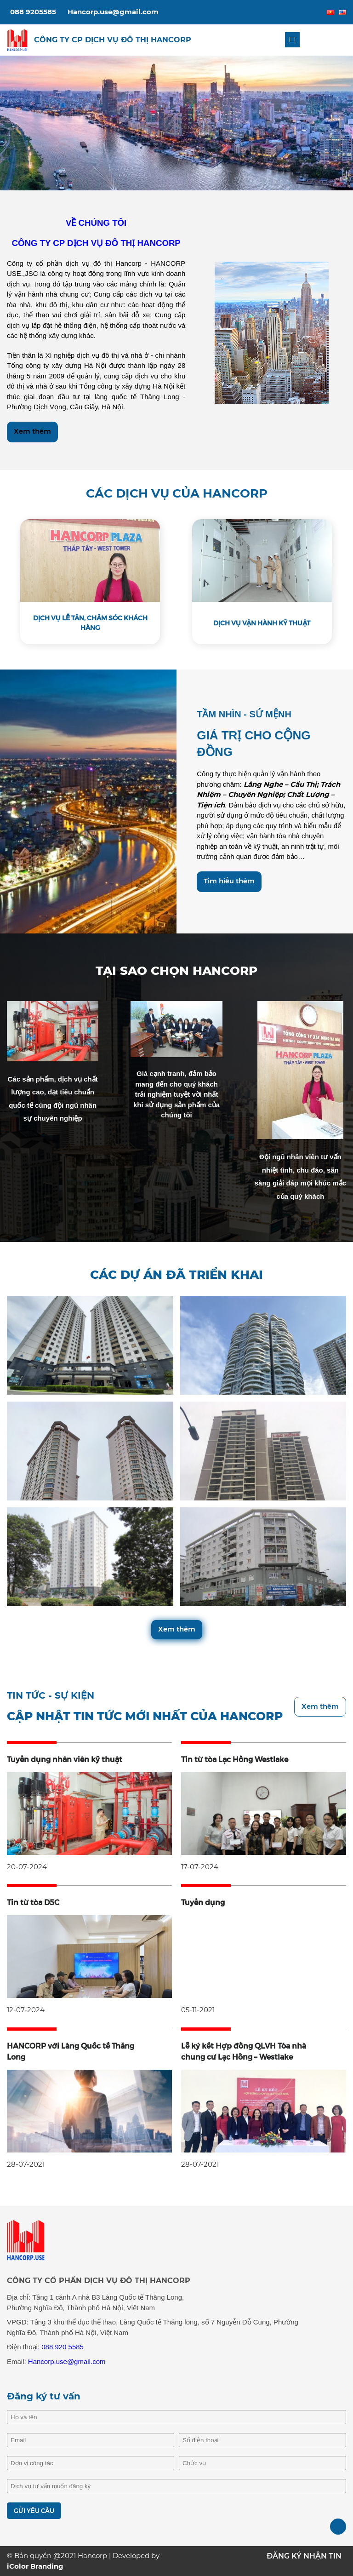 Image resolution: width=353 pixels, height=2576 pixels. I want to click on 088 9205585, so click(33, 11).